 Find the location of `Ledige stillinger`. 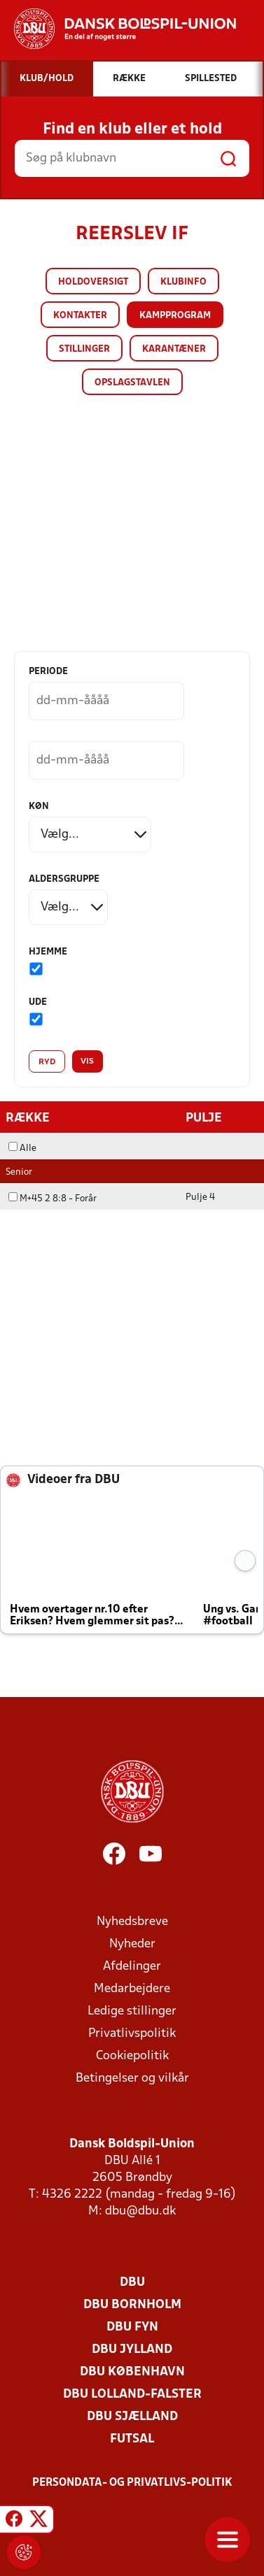

Ledige stillinger is located at coordinates (132, 2011).